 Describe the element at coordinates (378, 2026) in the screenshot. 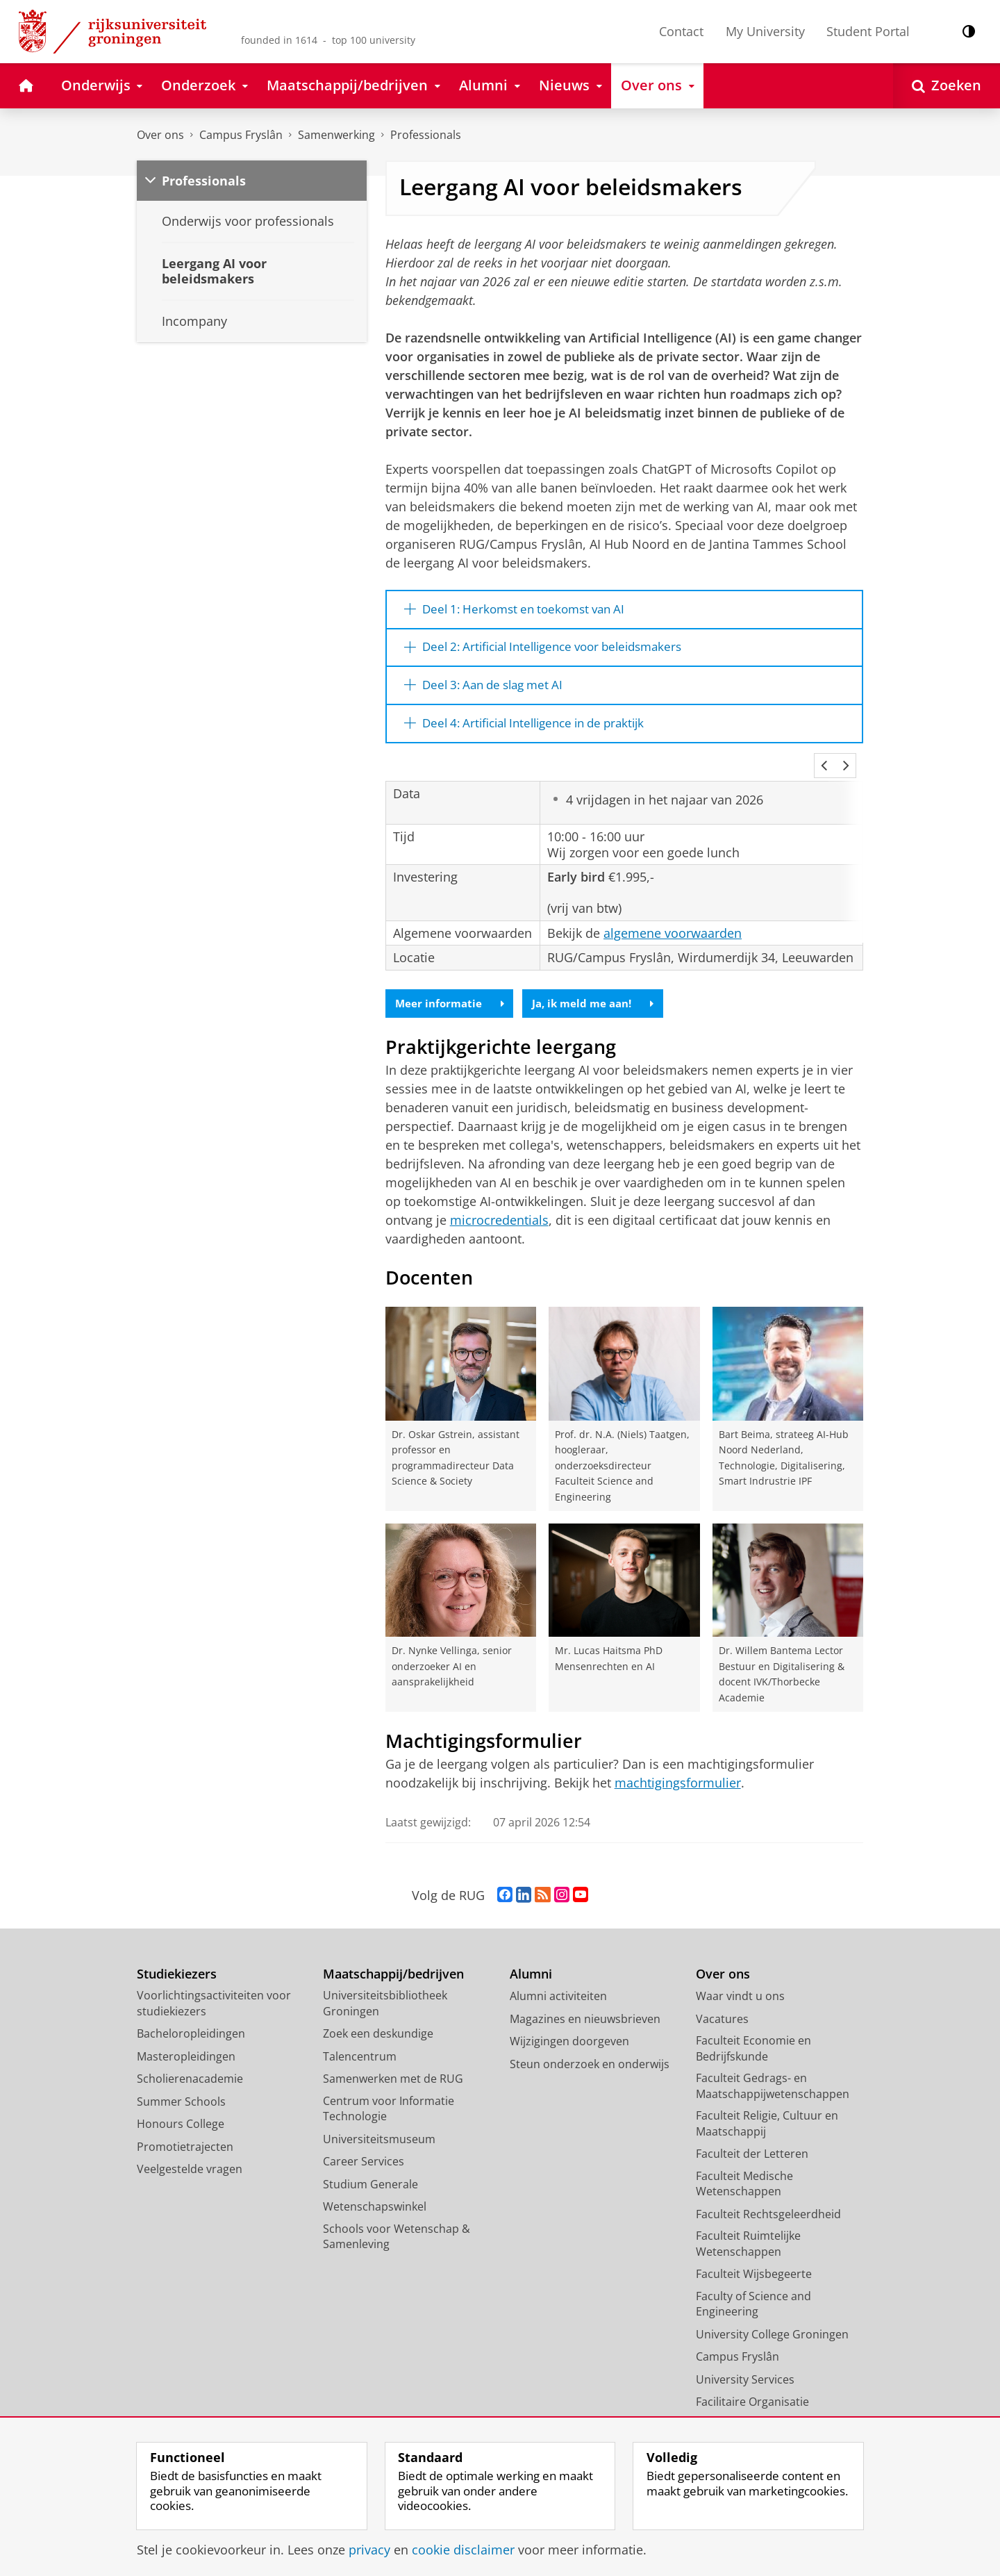

I see `Zoek een deskundige` at that location.